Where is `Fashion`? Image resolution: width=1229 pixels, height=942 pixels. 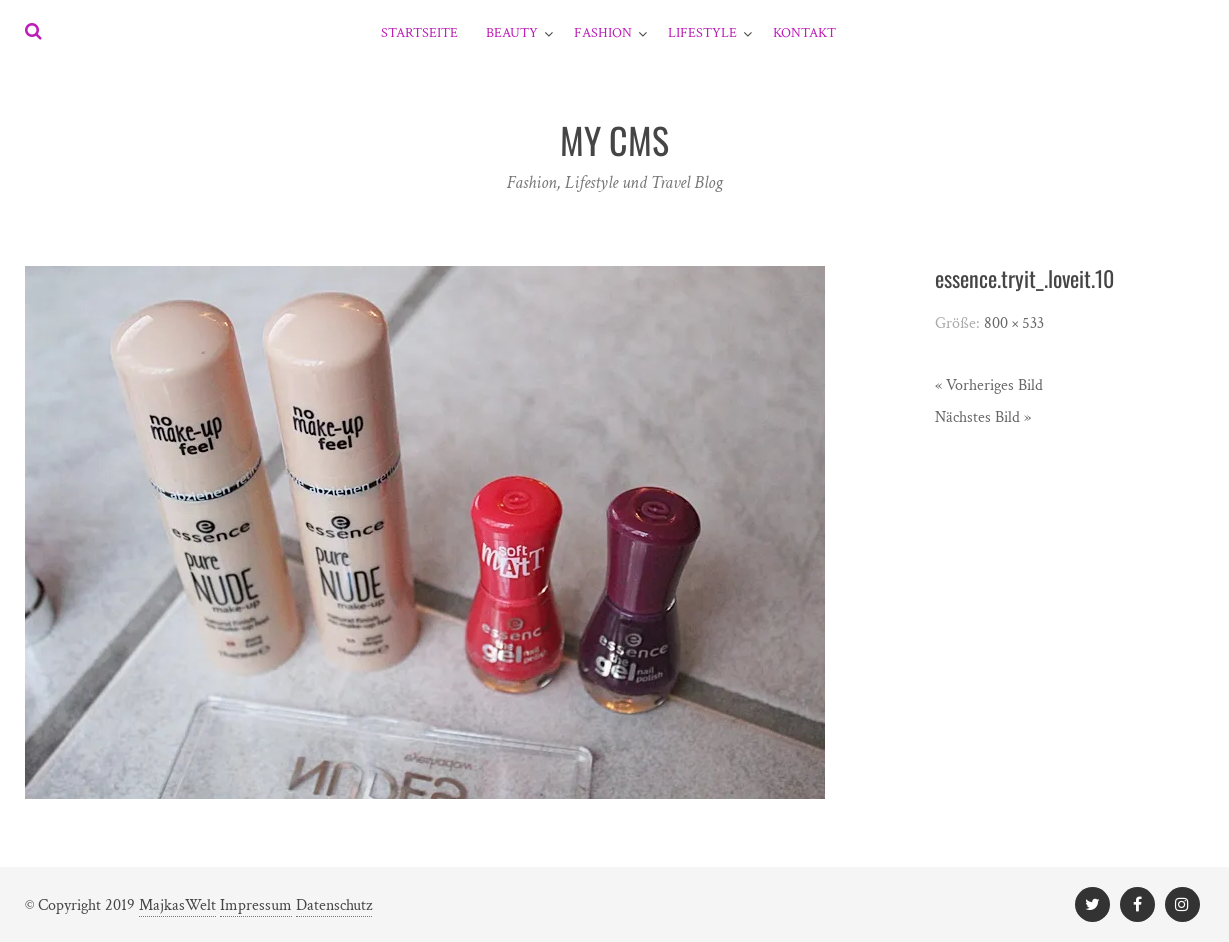 Fashion is located at coordinates (603, 33).